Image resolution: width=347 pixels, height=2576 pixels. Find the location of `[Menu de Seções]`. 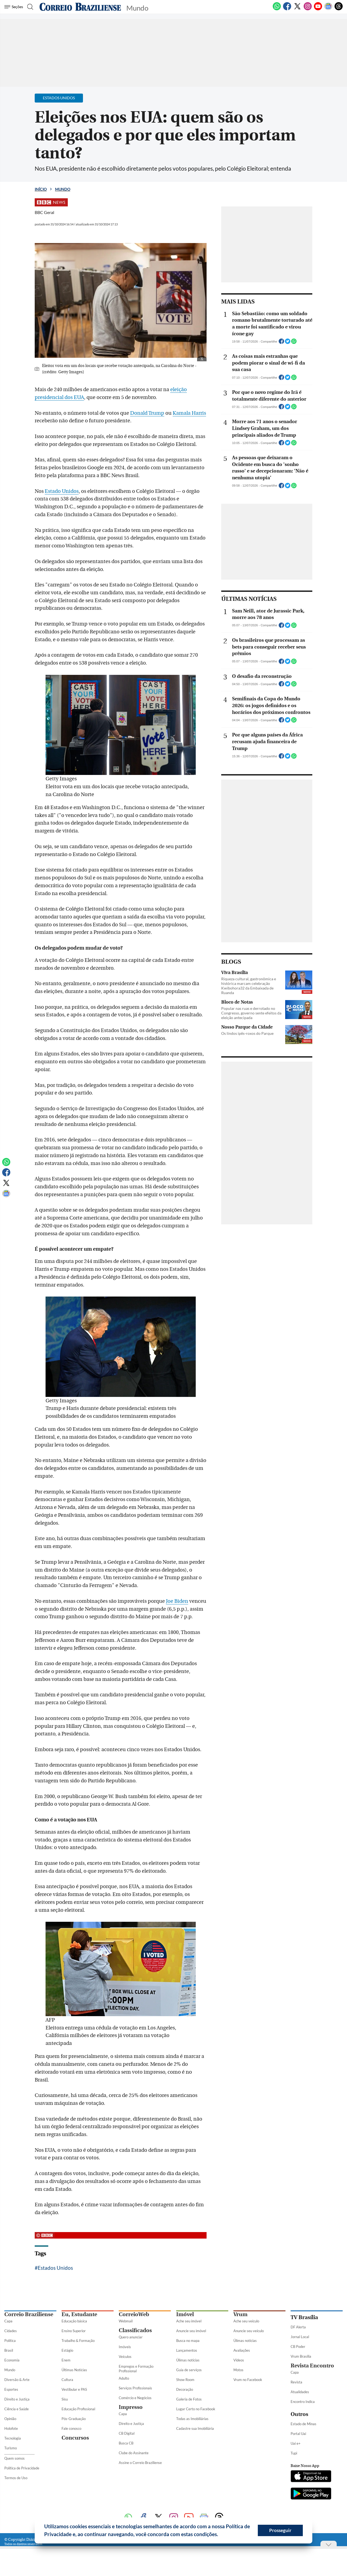

[Menu de Seções] is located at coordinates (14, 6).